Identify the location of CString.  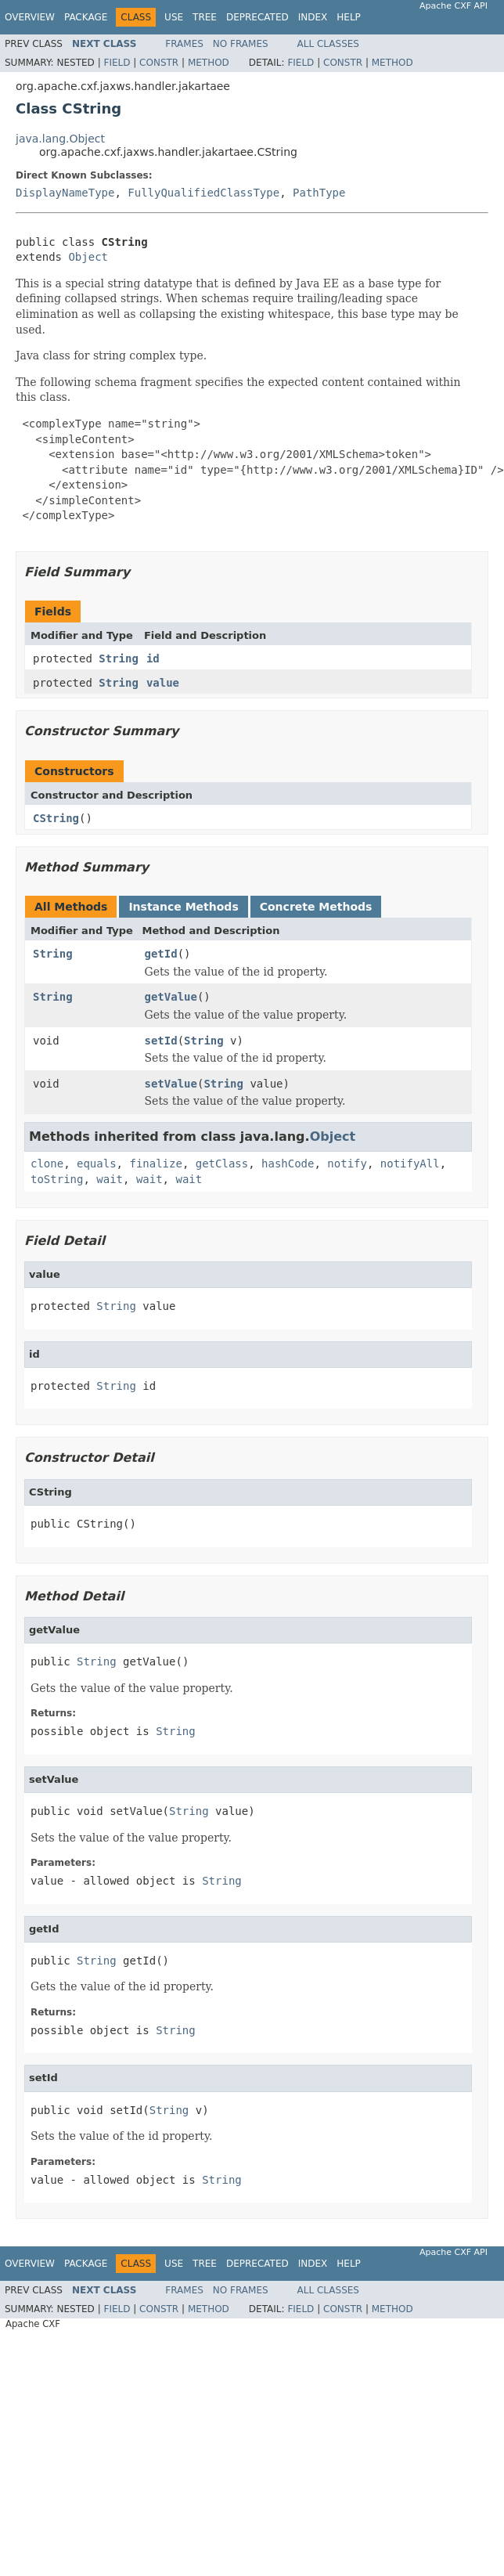
(56, 818).